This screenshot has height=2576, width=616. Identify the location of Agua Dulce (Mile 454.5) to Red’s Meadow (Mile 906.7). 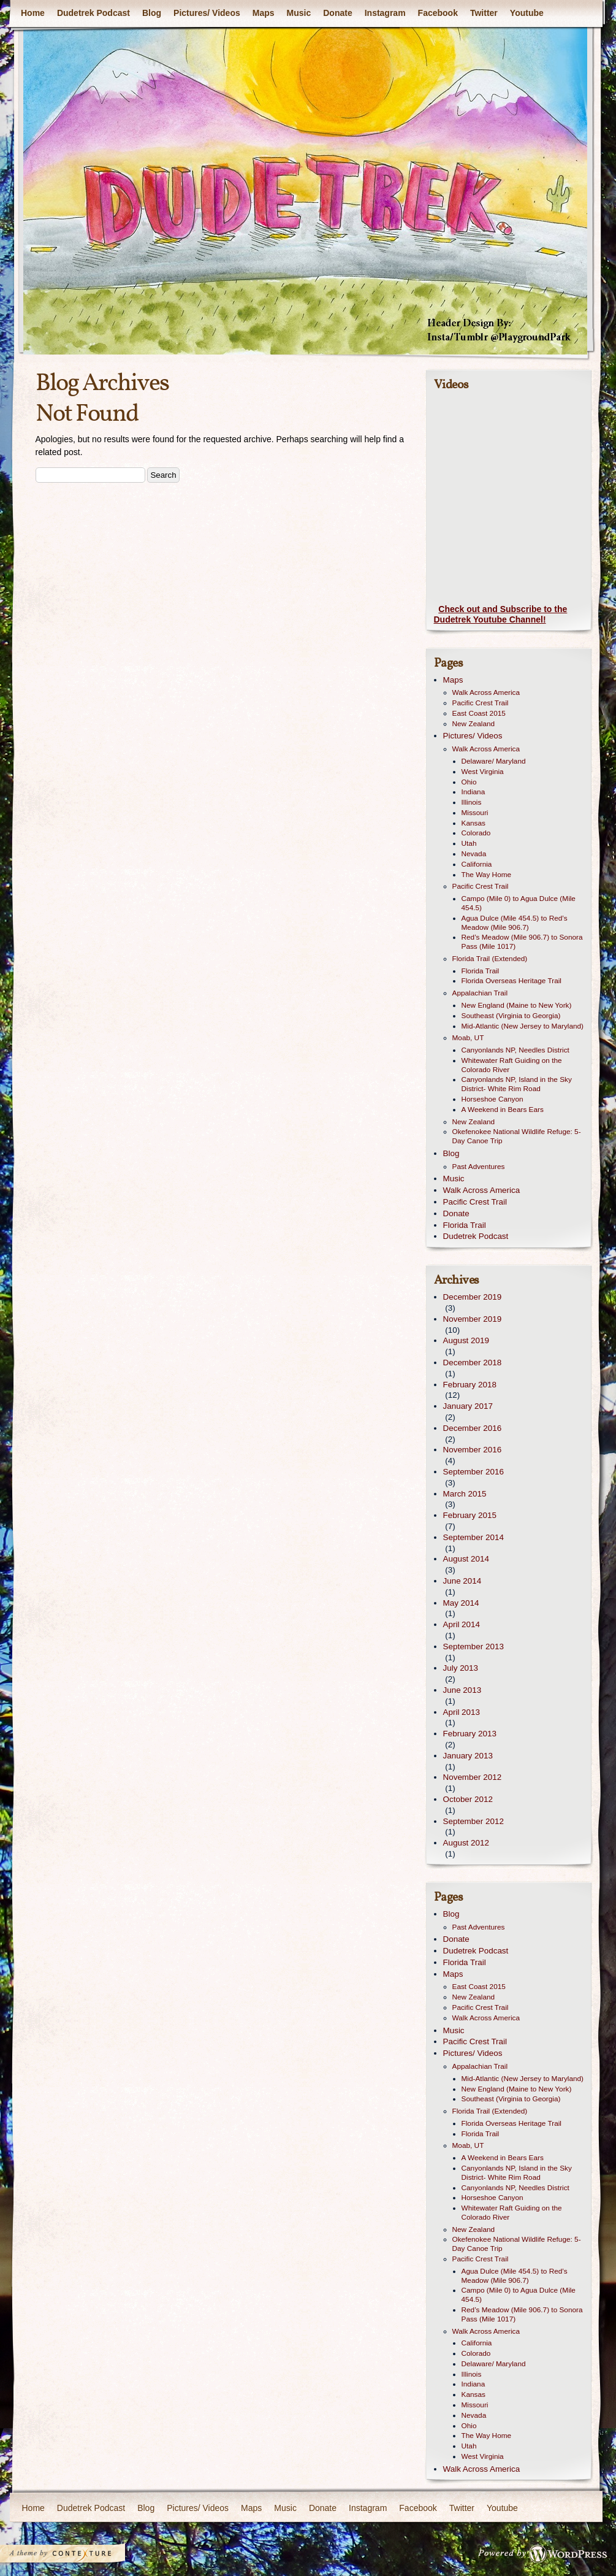
(515, 923).